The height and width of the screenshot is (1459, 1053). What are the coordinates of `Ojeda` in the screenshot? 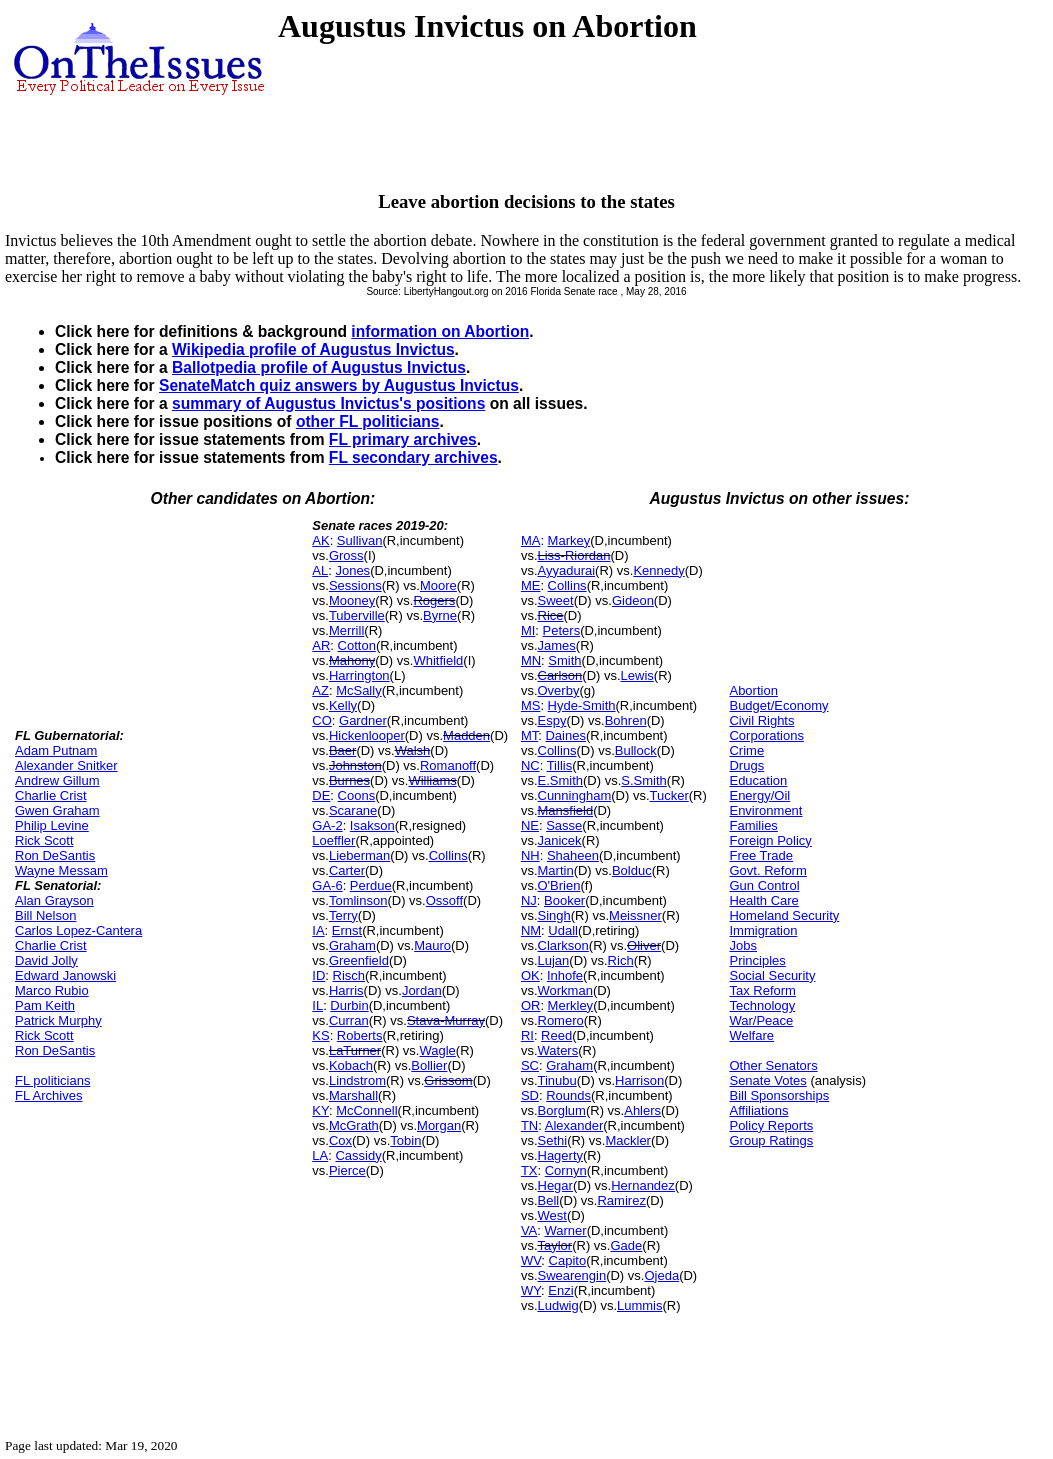 It's located at (661, 1275).